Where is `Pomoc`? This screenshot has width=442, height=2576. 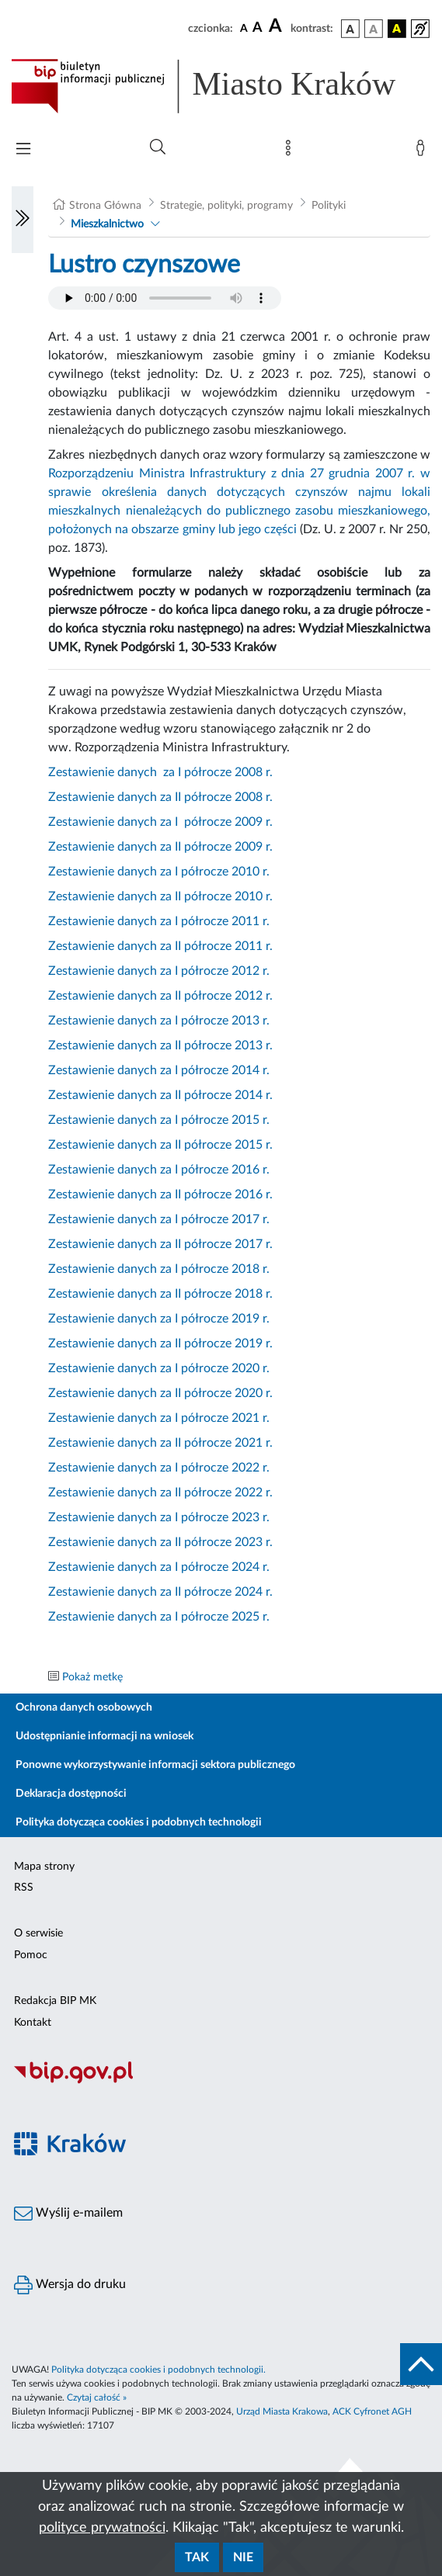 Pomoc is located at coordinates (30, 1955).